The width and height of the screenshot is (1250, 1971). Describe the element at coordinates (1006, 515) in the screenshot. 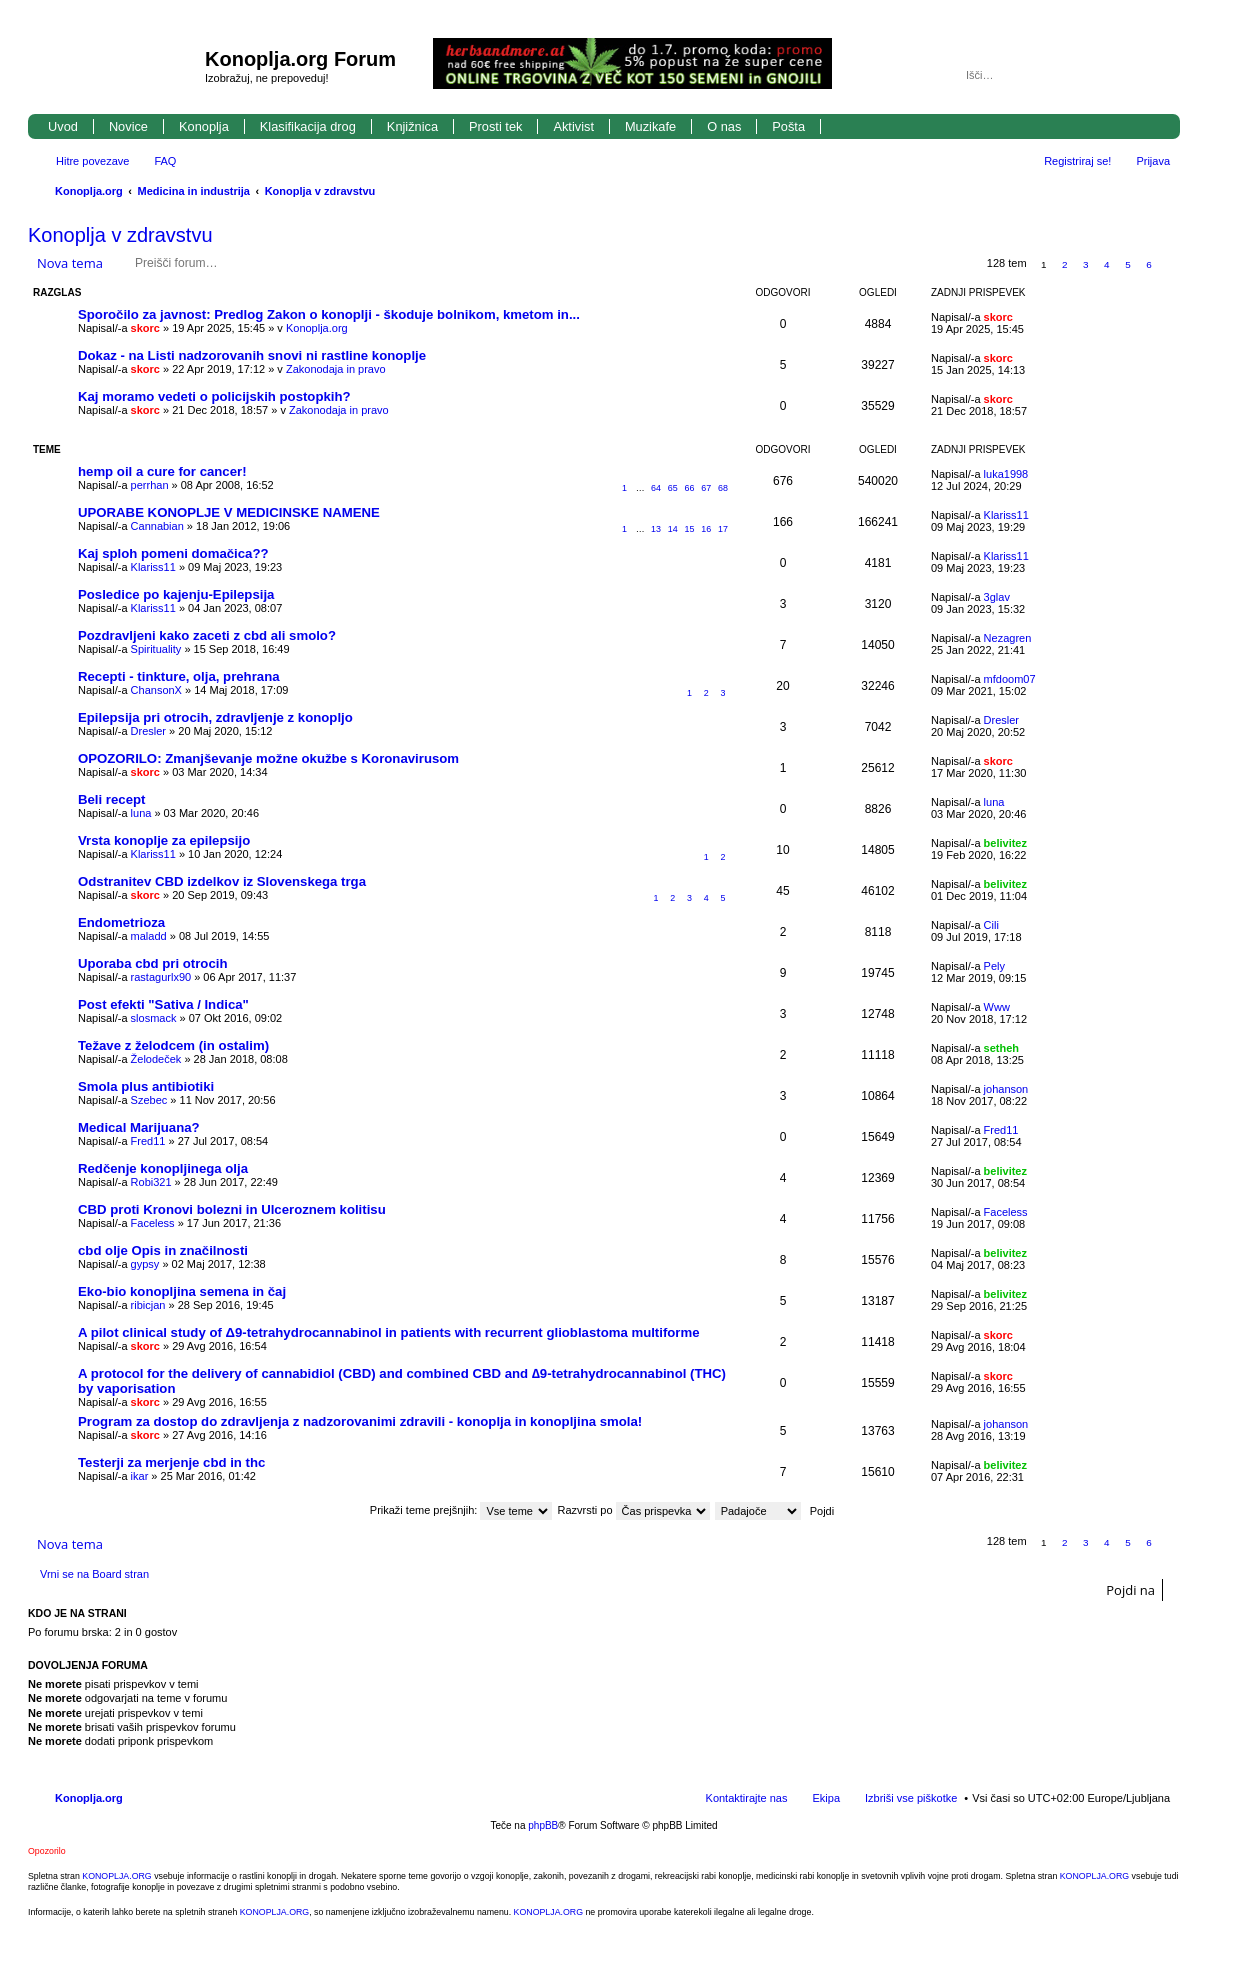

I see `Klariss11` at that location.